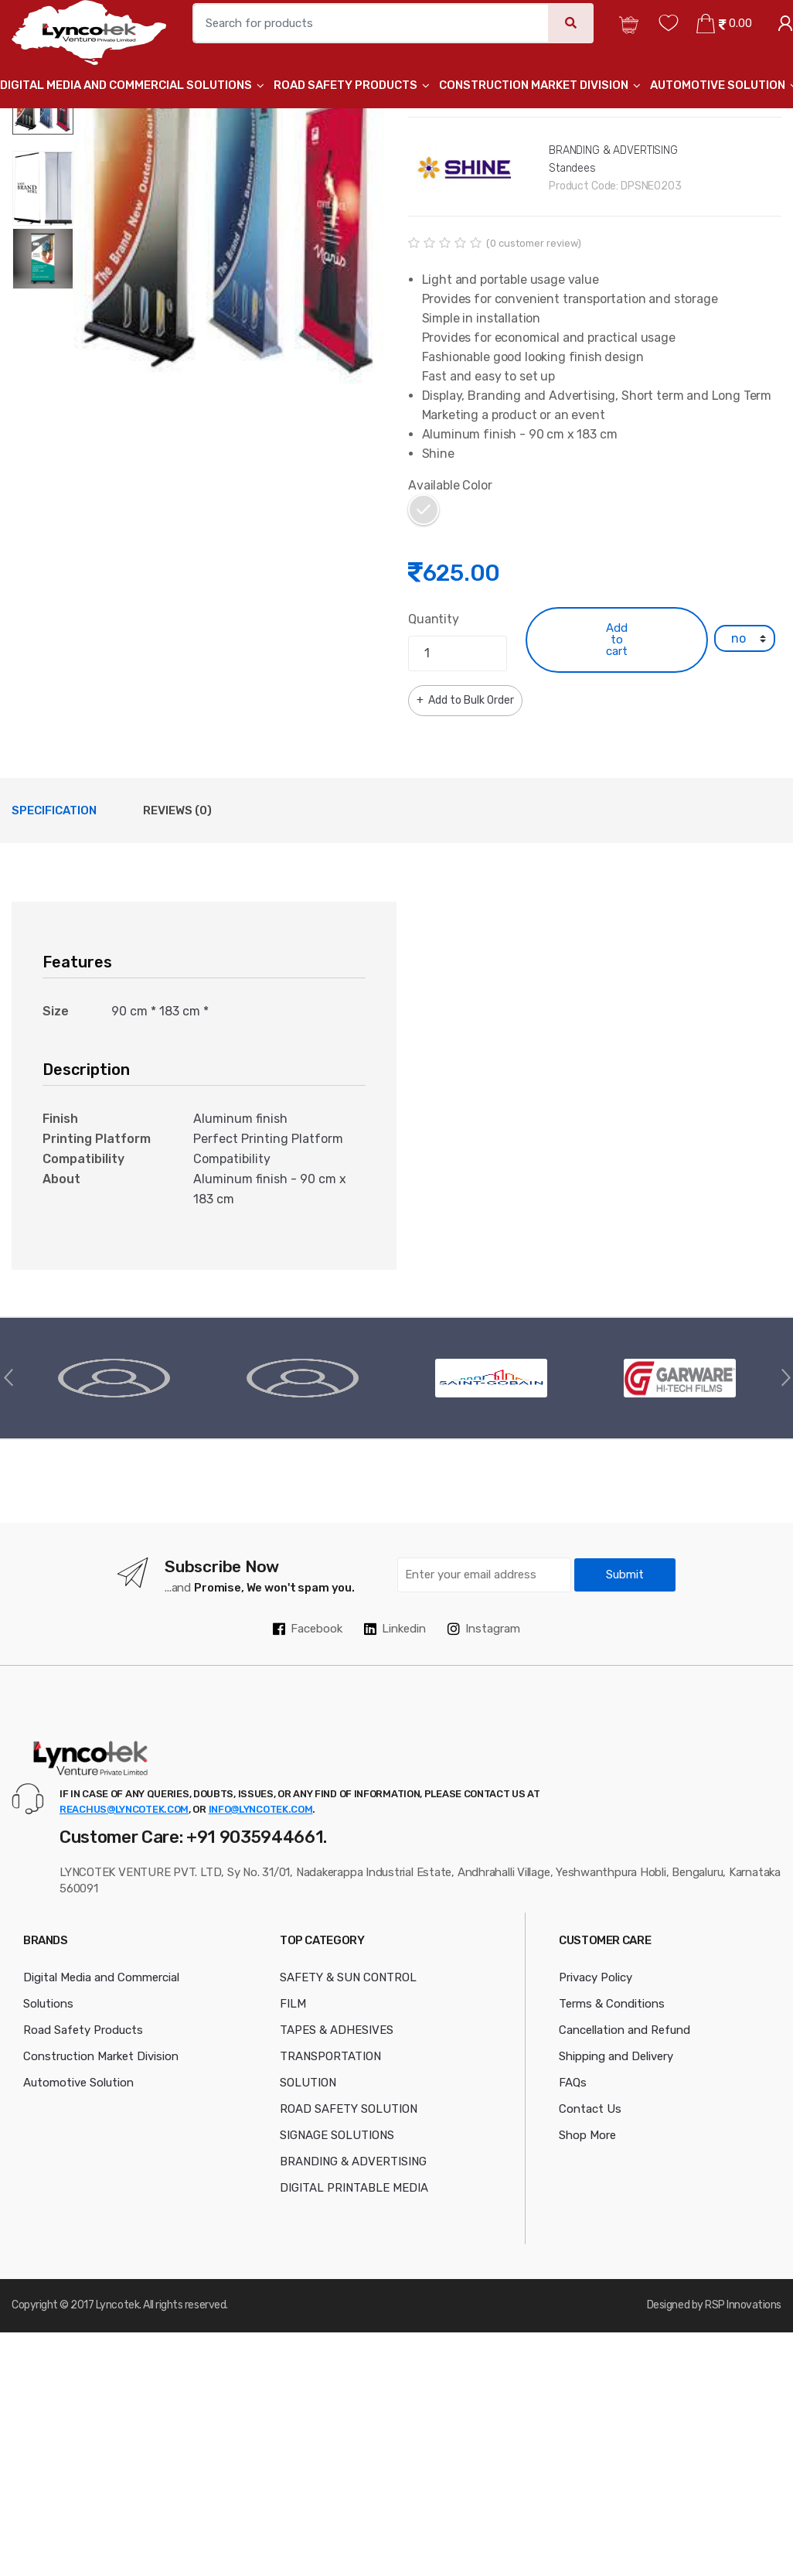  I want to click on info@lyncotek.com, so click(261, 1809).